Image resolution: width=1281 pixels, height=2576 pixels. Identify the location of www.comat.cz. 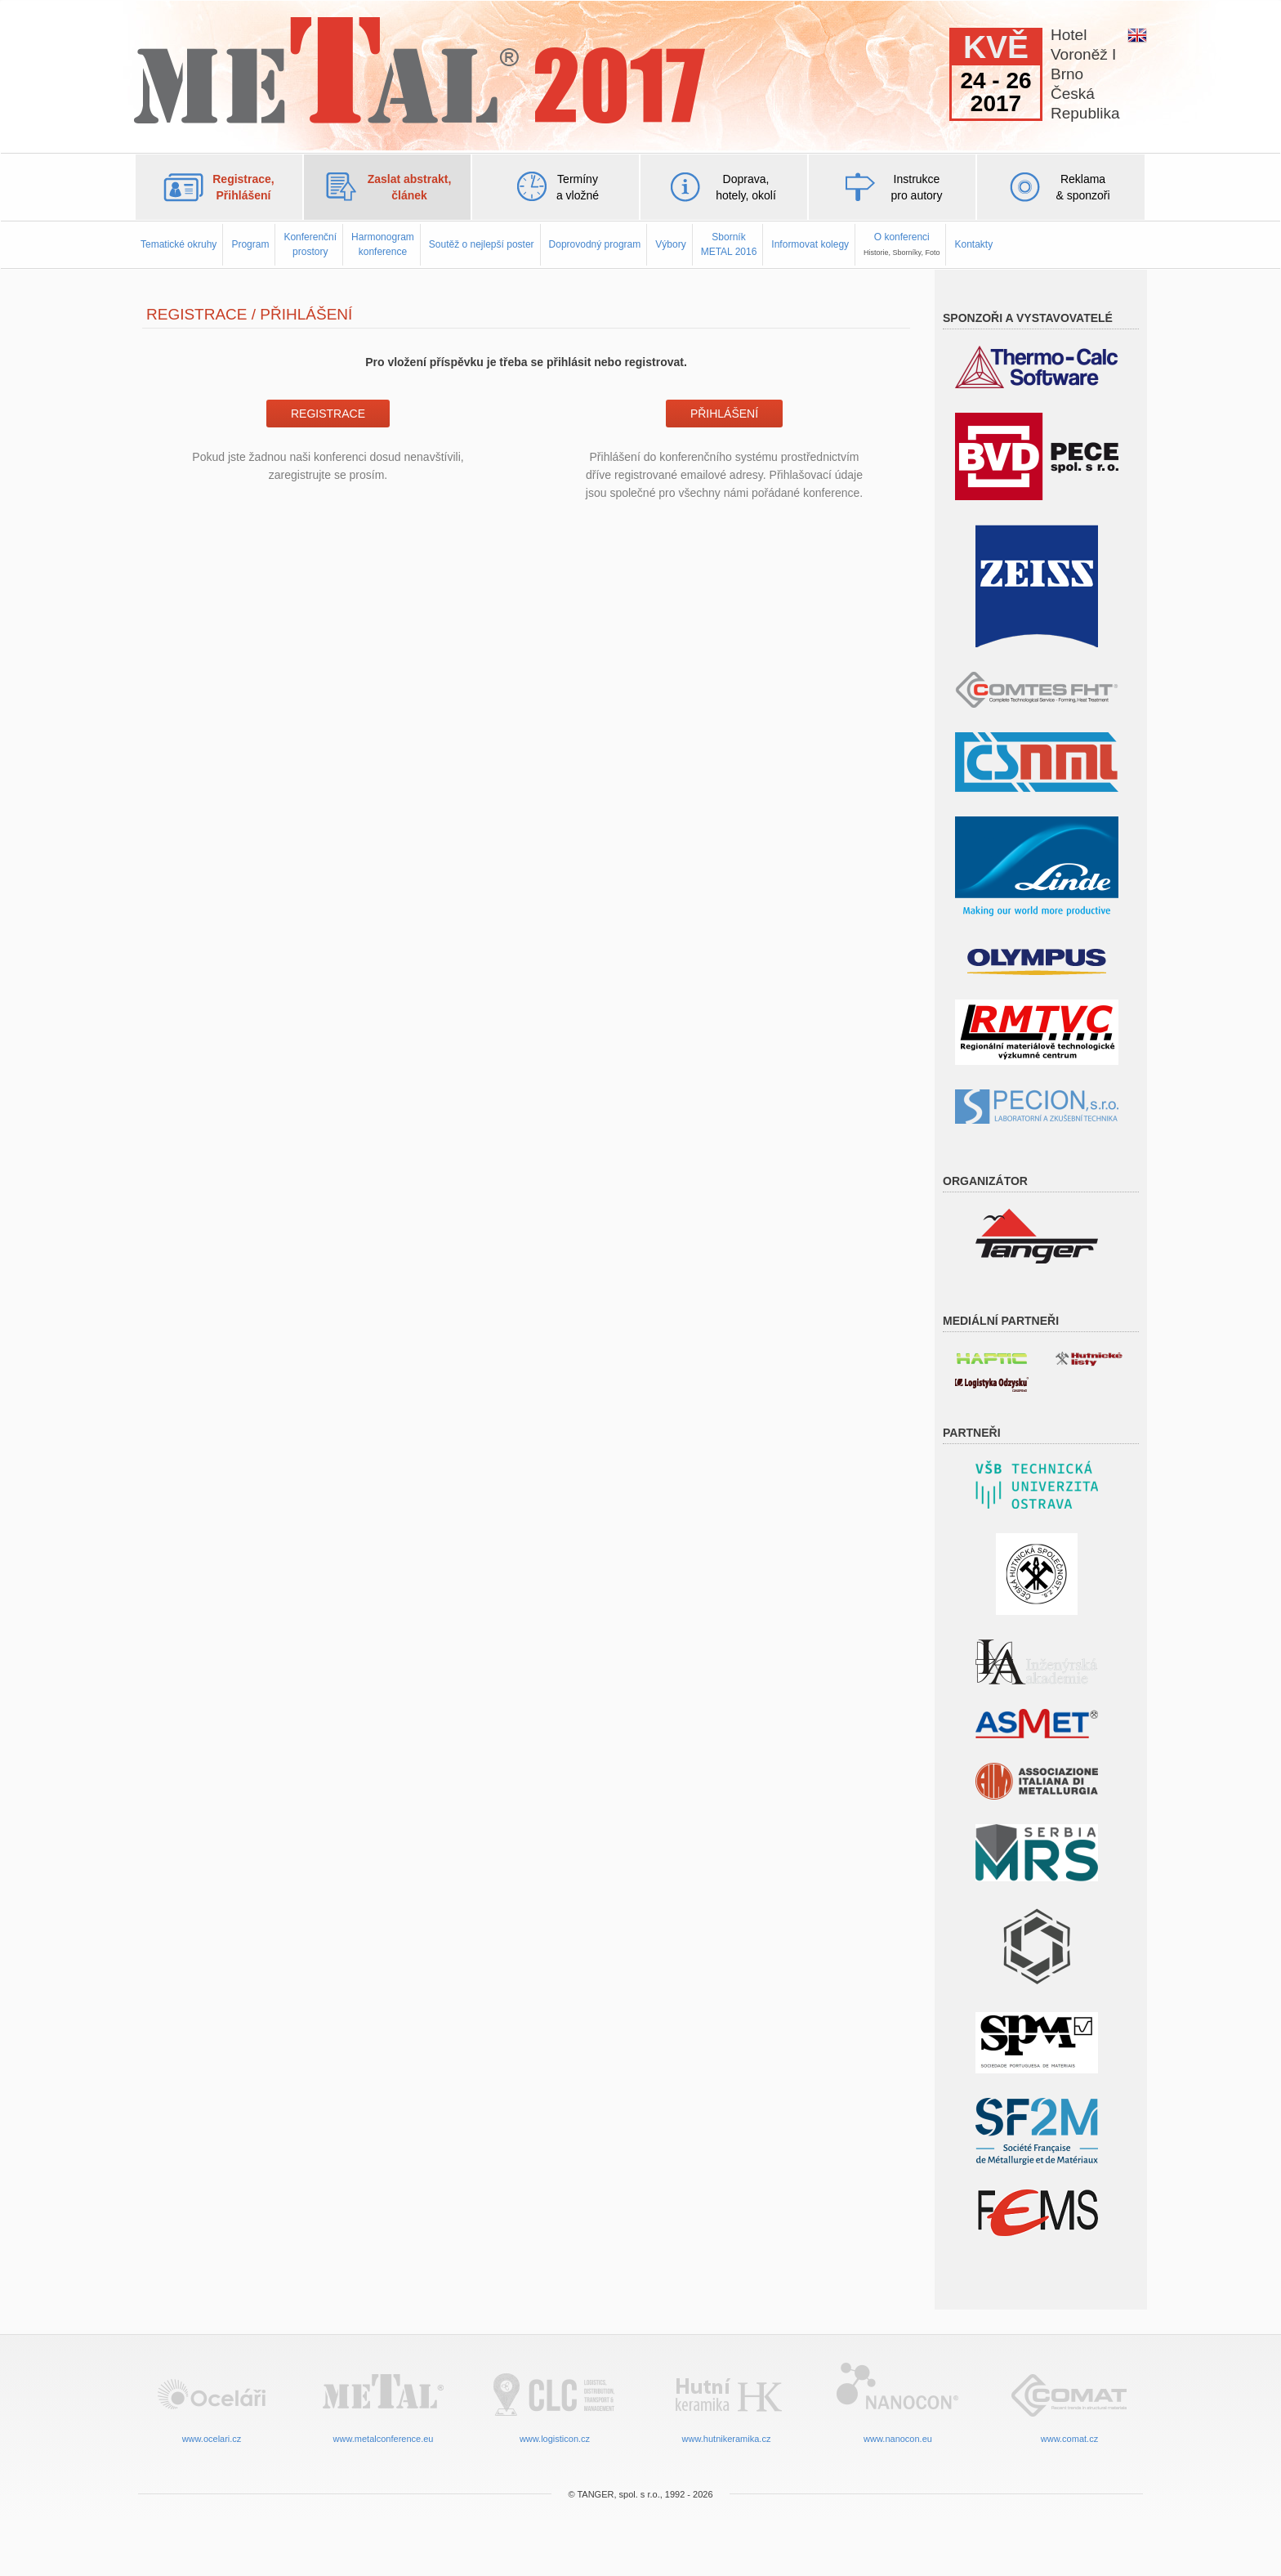
(1069, 2401).